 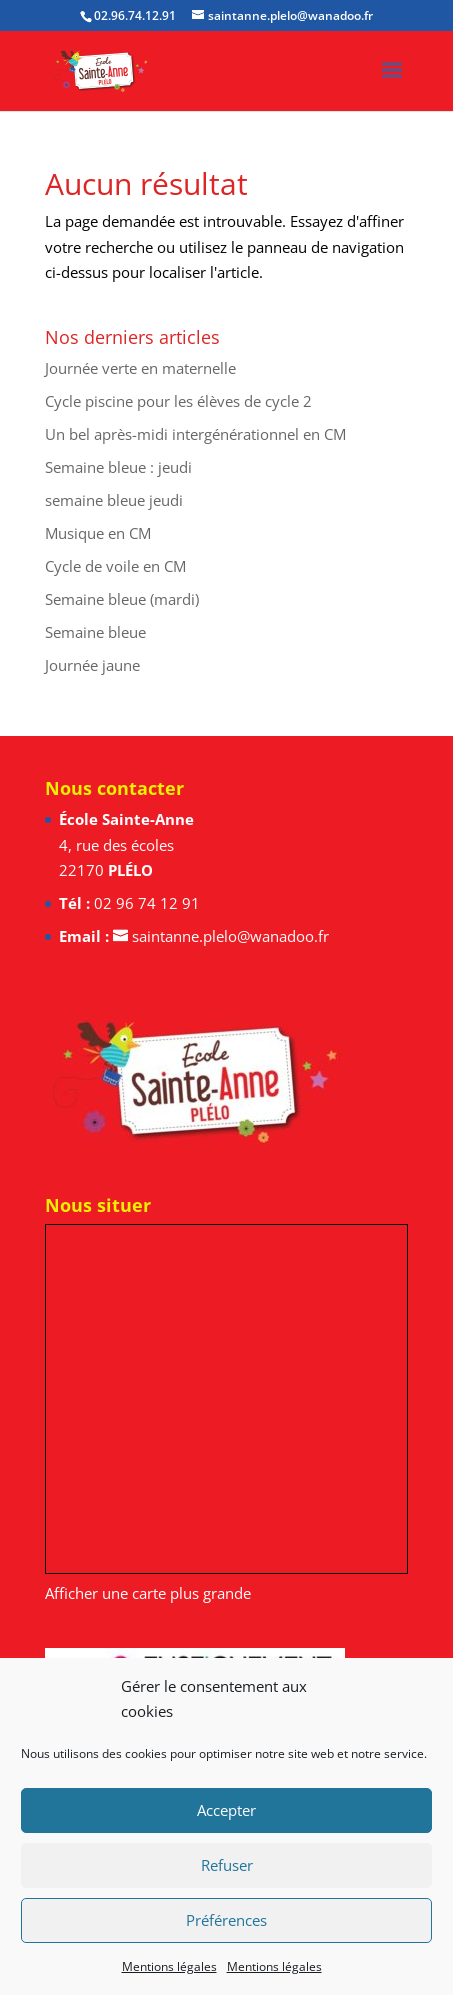 What do you see at coordinates (195, 434) in the screenshot?
I see `Un bel après-midi intergénérationnel en CM` at bounding box center [195, 434].